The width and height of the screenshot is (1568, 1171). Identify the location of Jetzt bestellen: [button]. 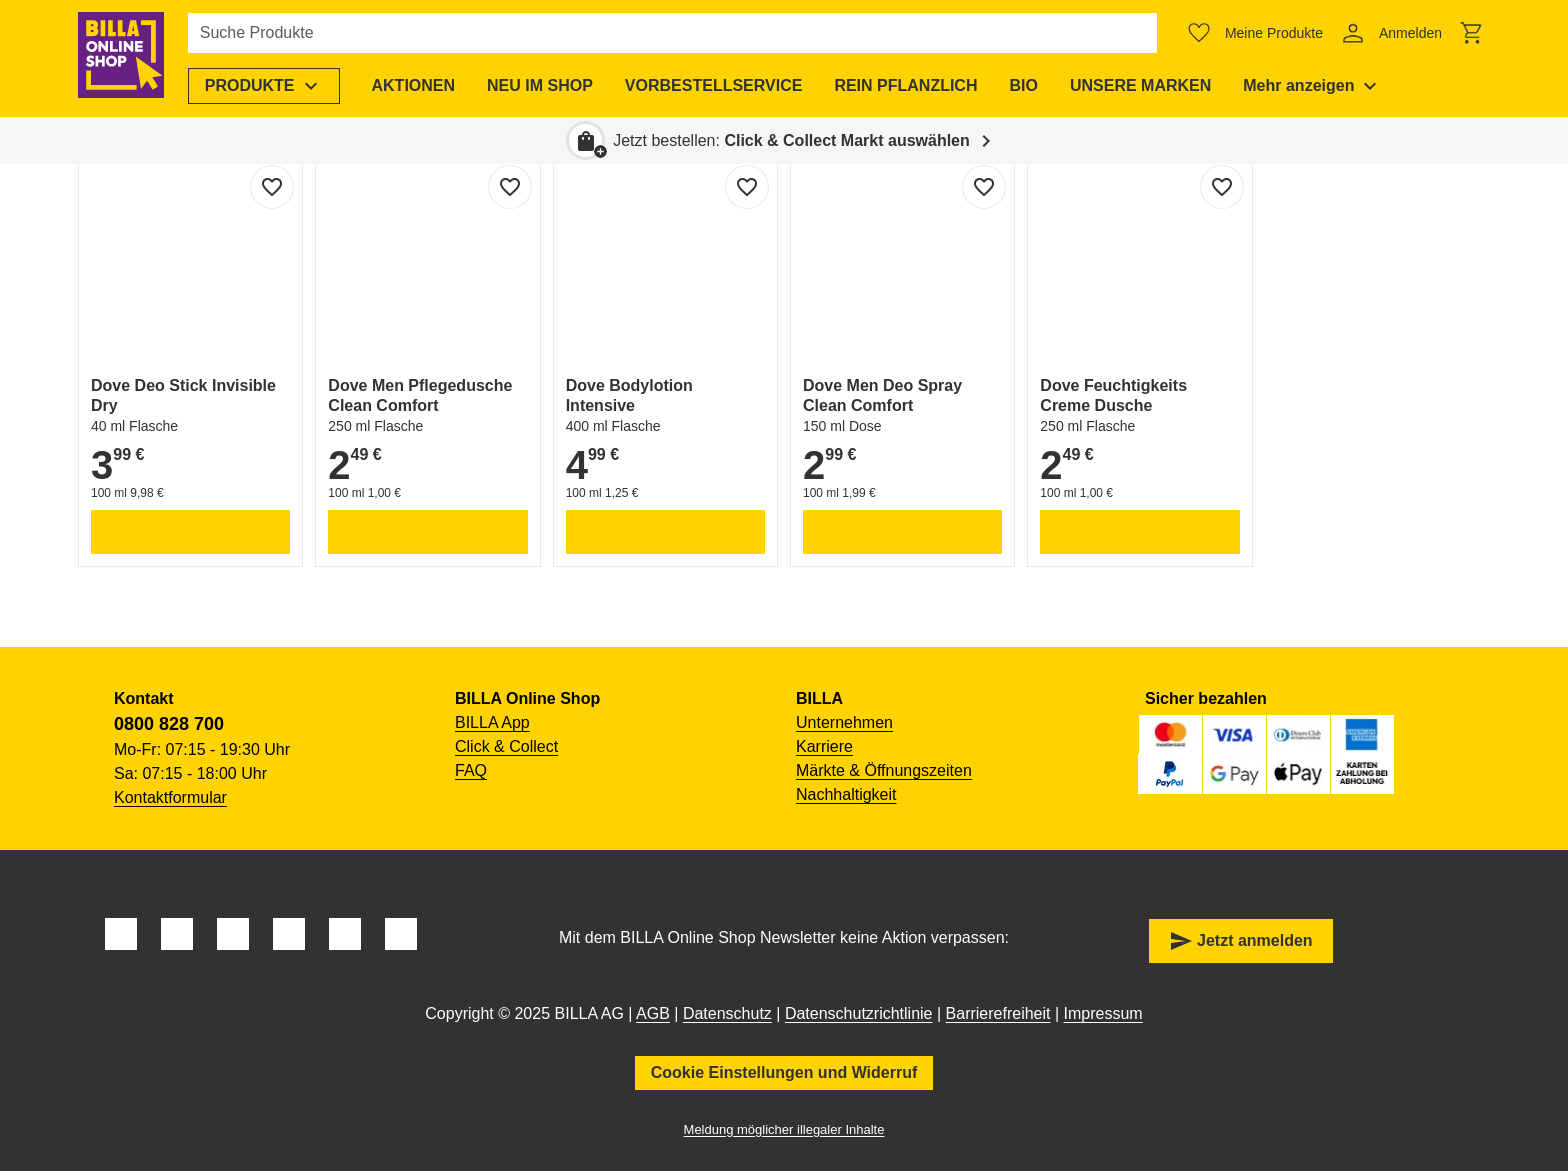
(791, 140).